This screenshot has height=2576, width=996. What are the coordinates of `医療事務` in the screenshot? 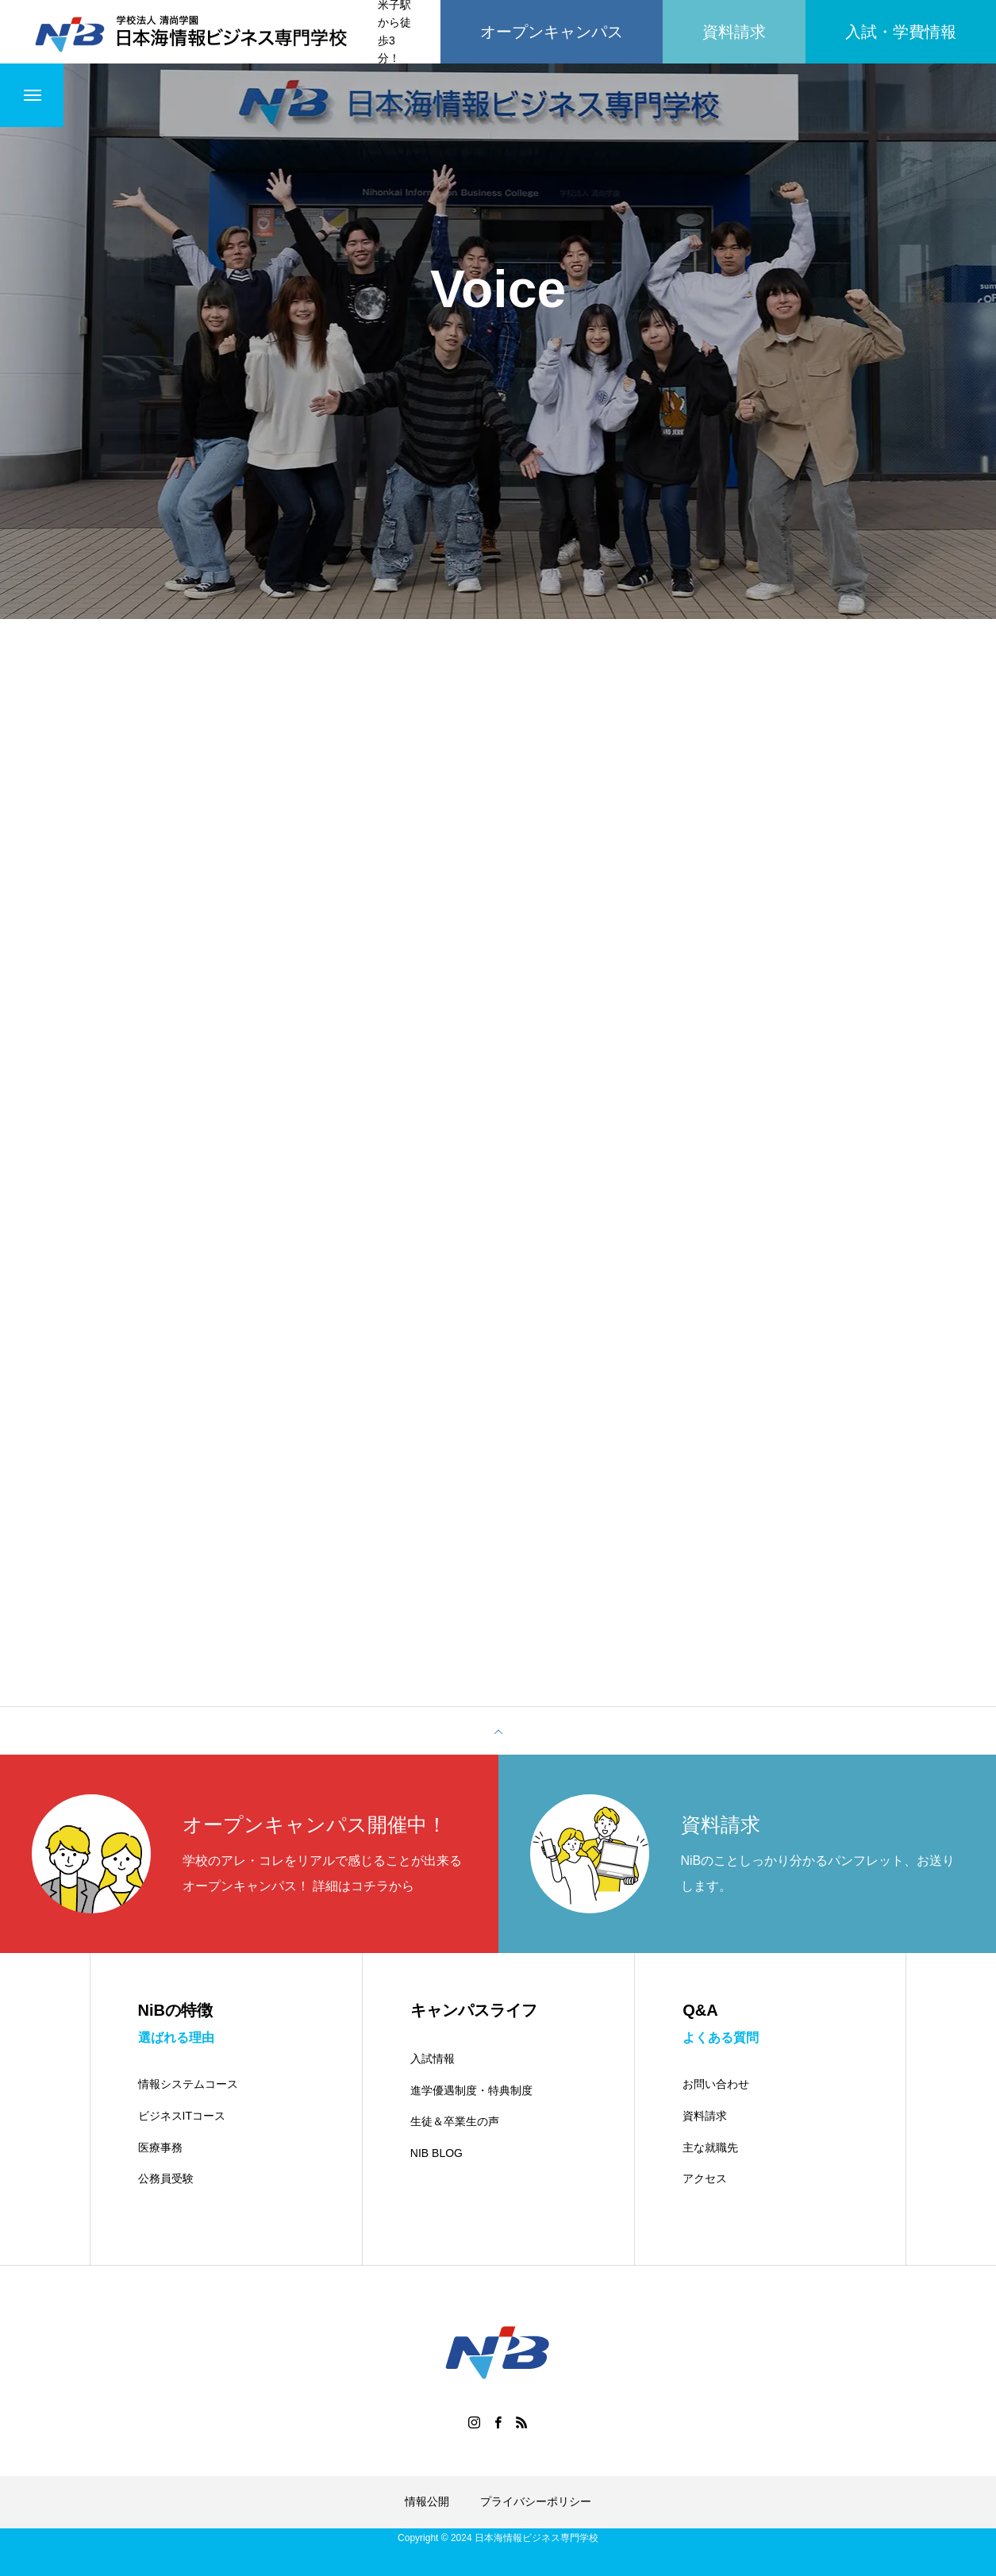 It's located at (160, 2147).